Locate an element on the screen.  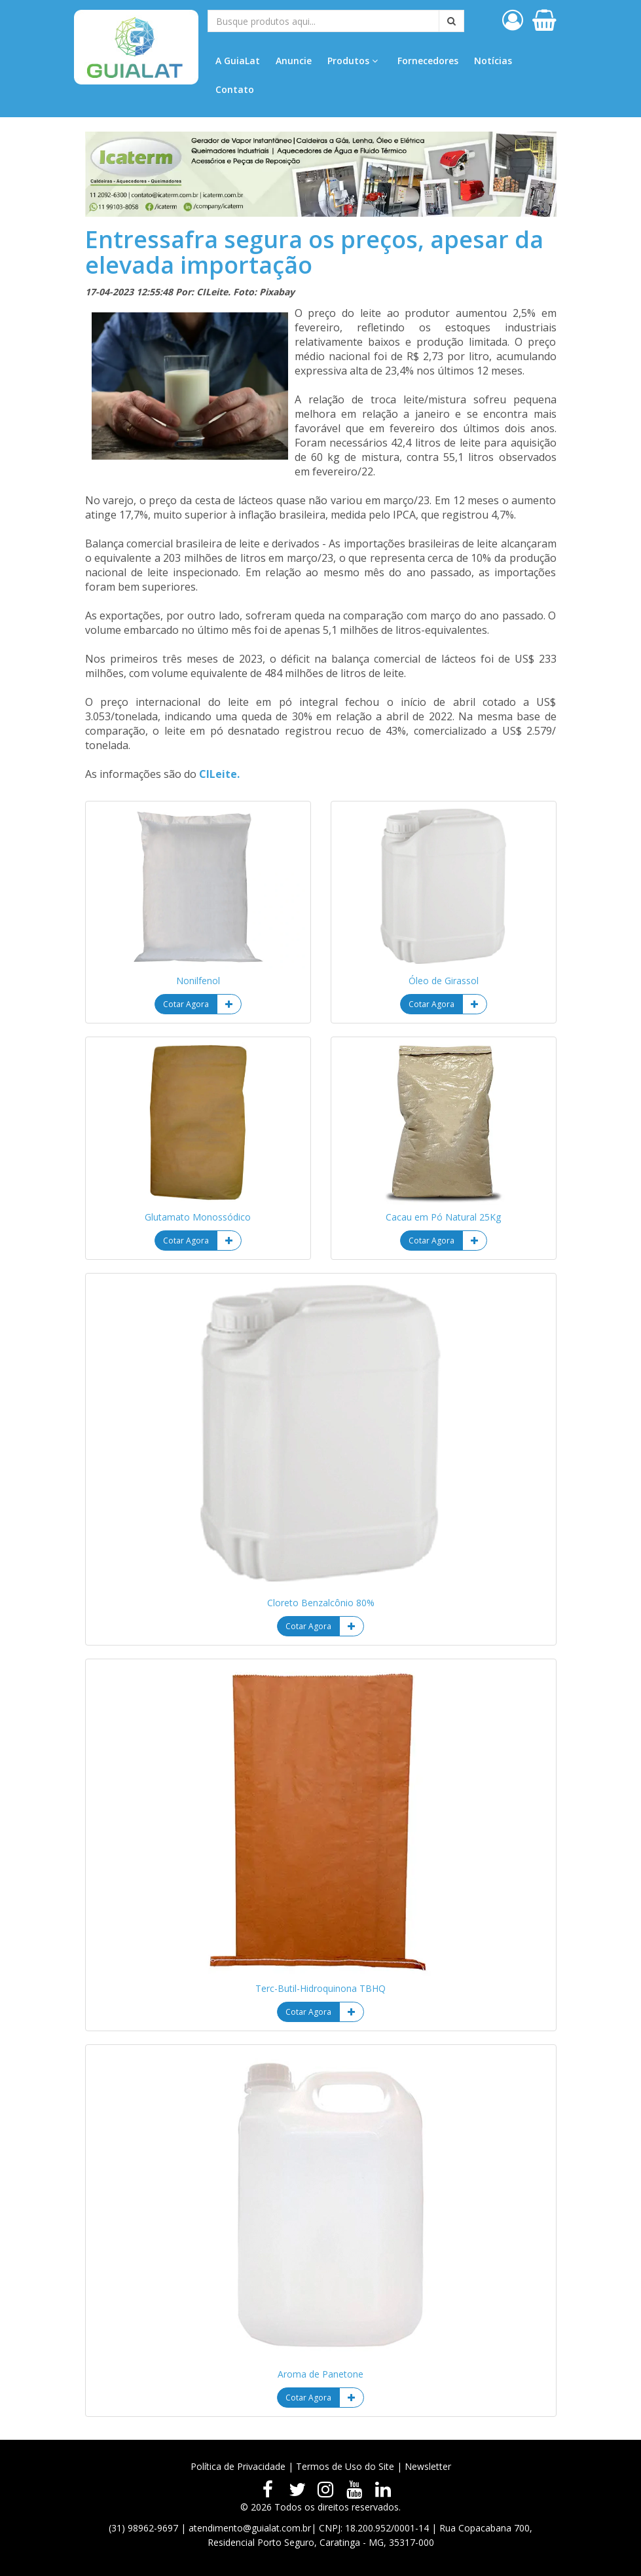
Glutamato Monossódico is located at coordinates (198, 1217).